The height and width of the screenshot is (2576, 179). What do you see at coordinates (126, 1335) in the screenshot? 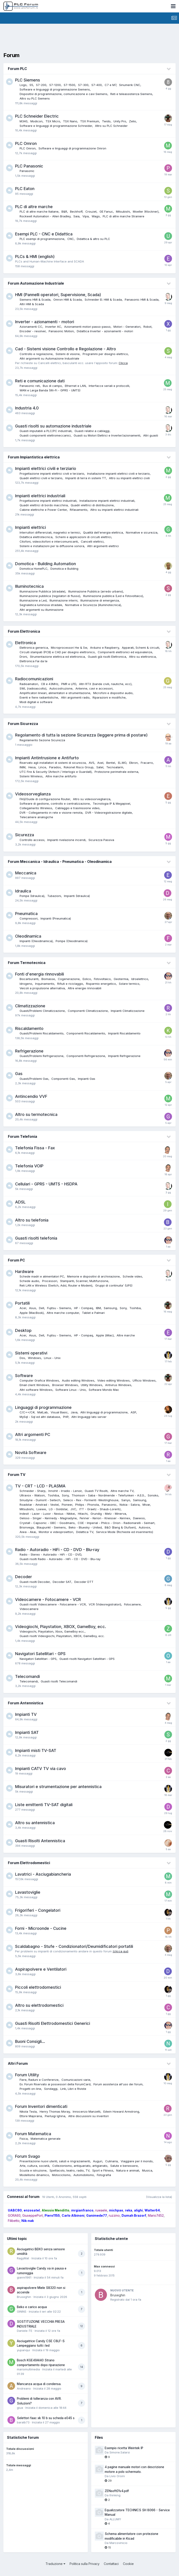
I see `Altre marche` at bounding box center [126, 1335].